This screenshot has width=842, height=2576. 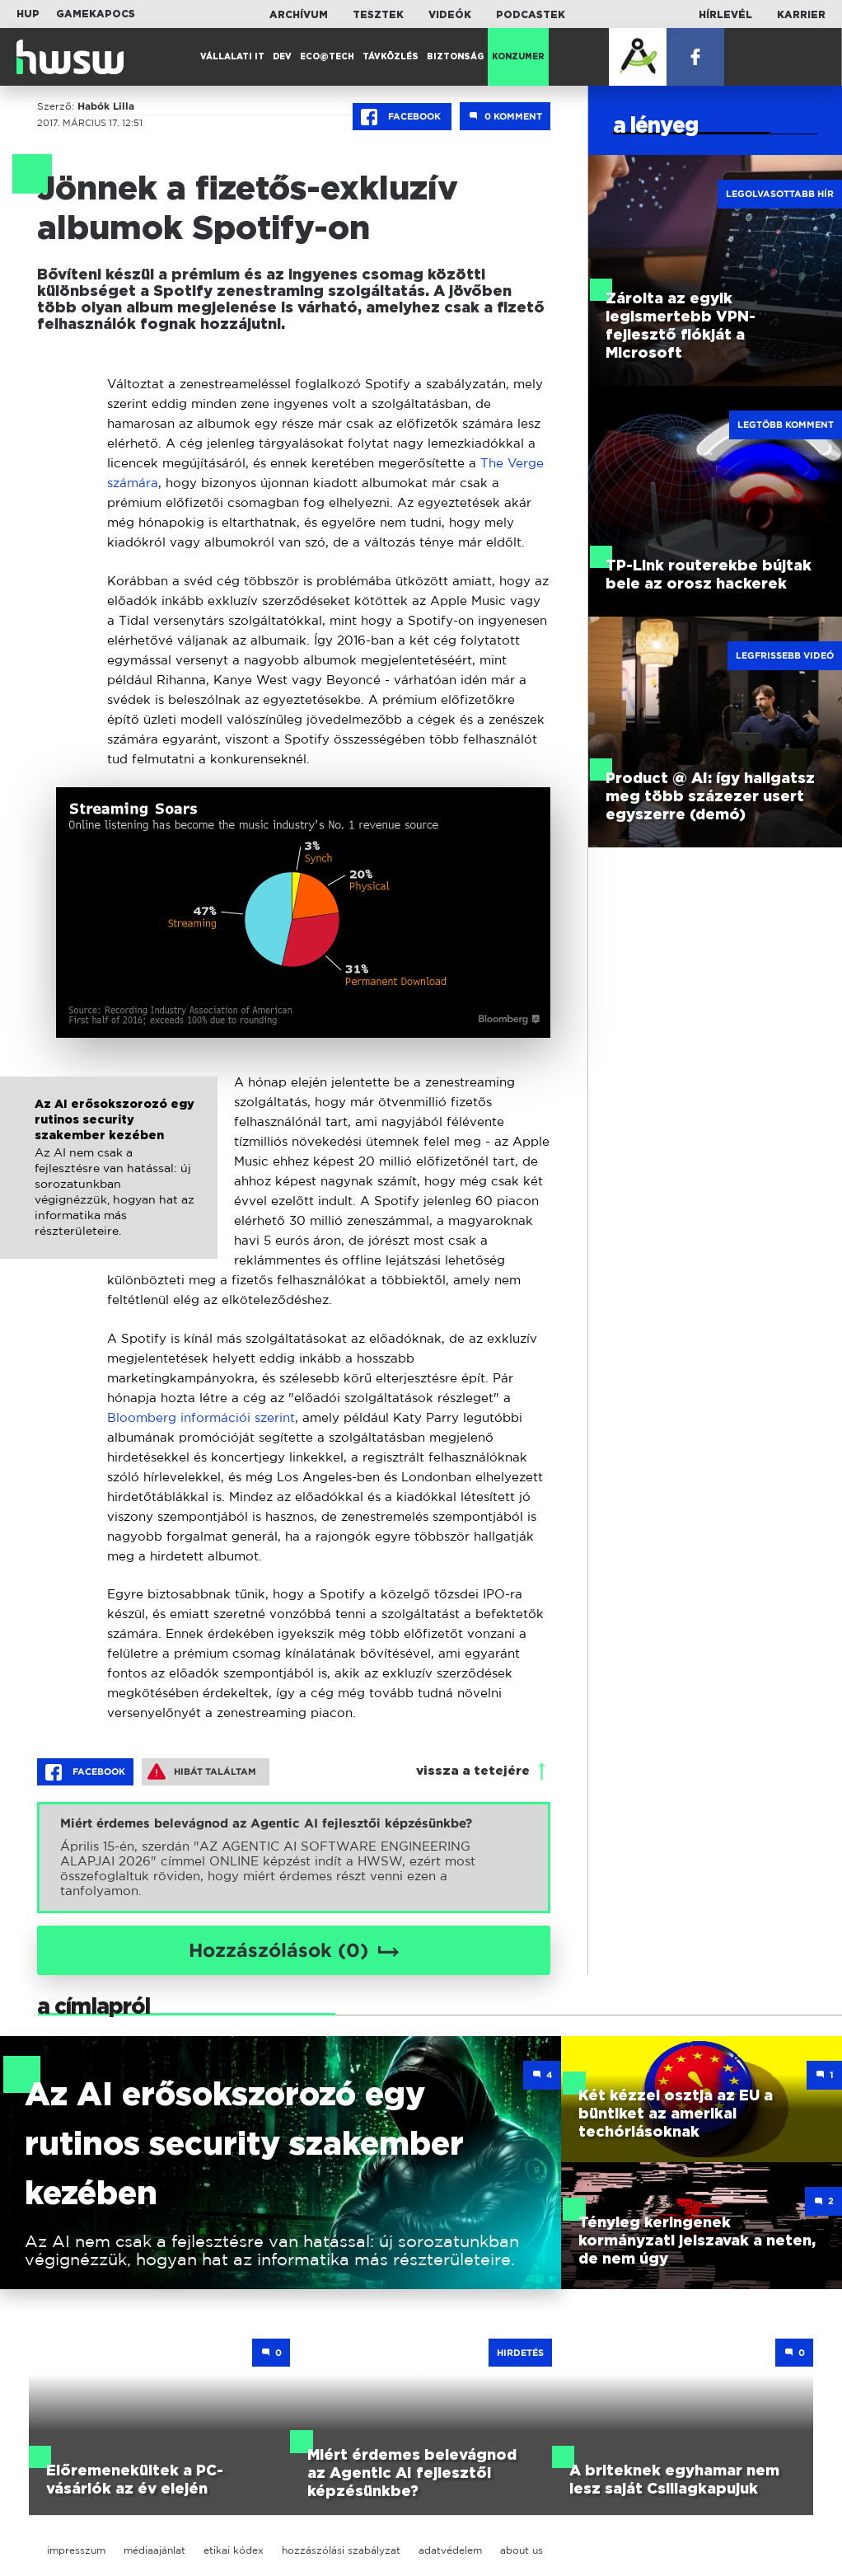 What do you see at coordinates (28, 14) in the screenshot?
I see `HUP` at bounding box center [28, 14].